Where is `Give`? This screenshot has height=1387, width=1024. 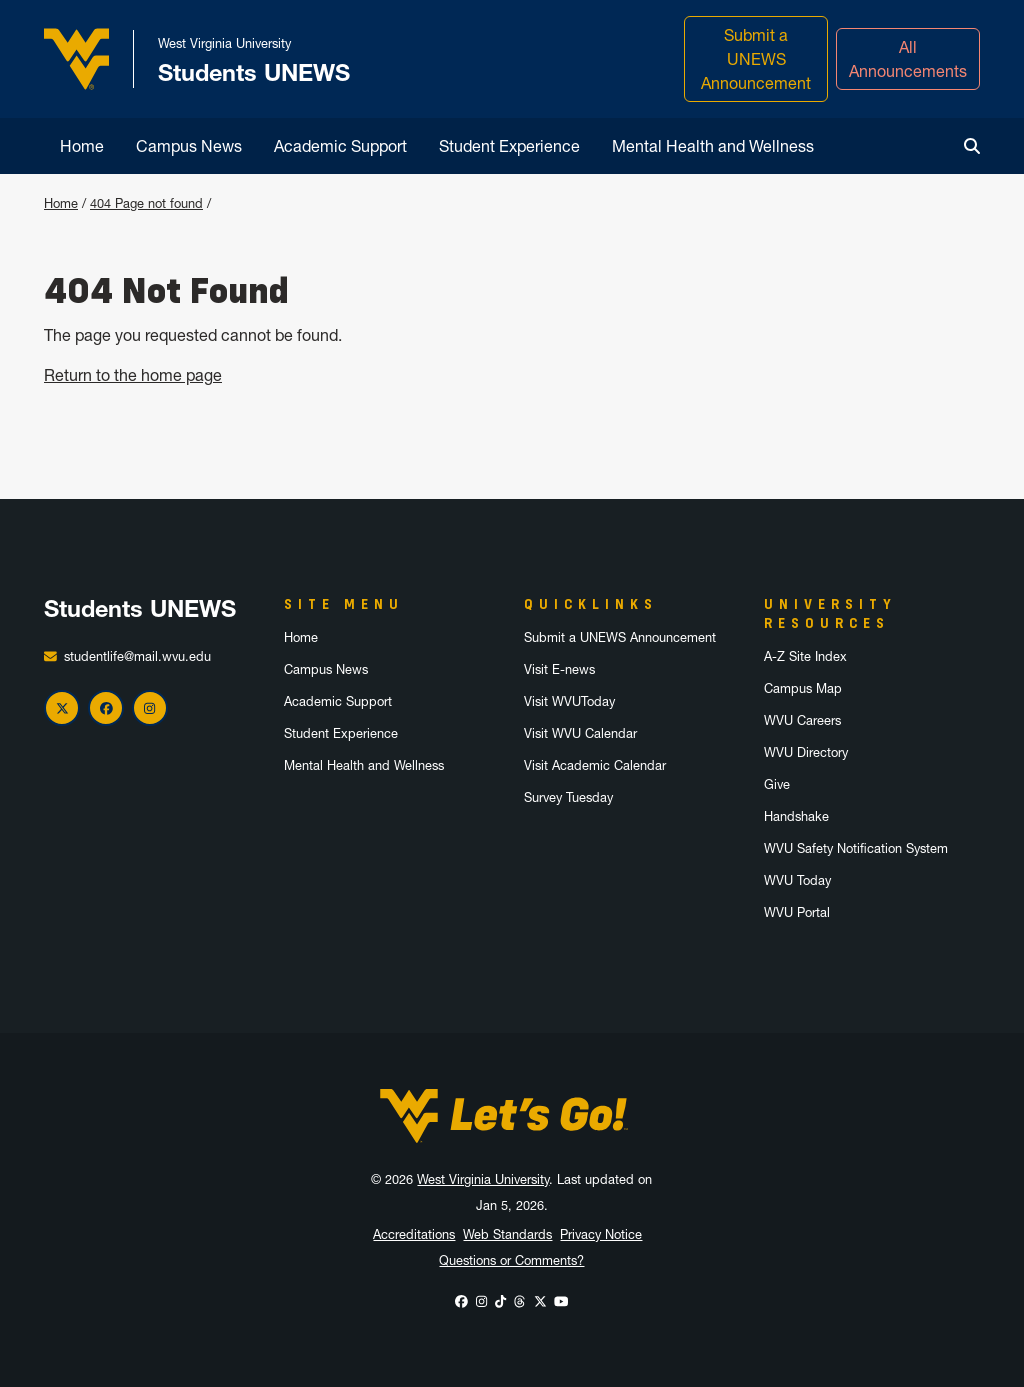
Give is located at coordinates (777, 784).